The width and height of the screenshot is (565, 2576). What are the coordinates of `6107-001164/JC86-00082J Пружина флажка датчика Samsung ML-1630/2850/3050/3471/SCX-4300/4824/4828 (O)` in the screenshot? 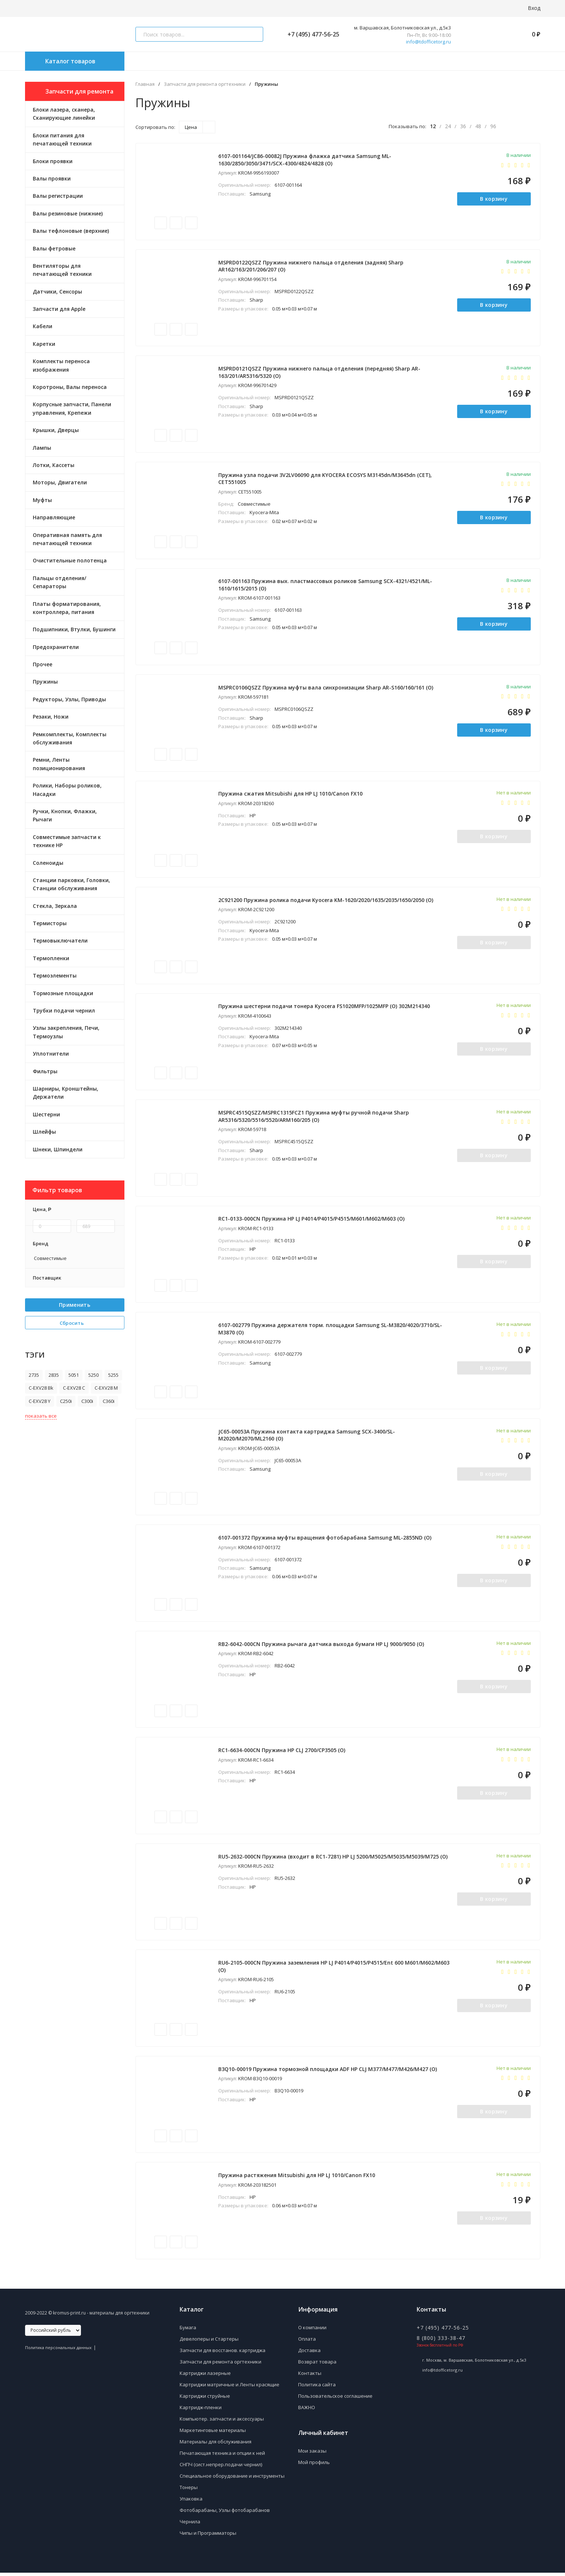 It's located at (305, 159).